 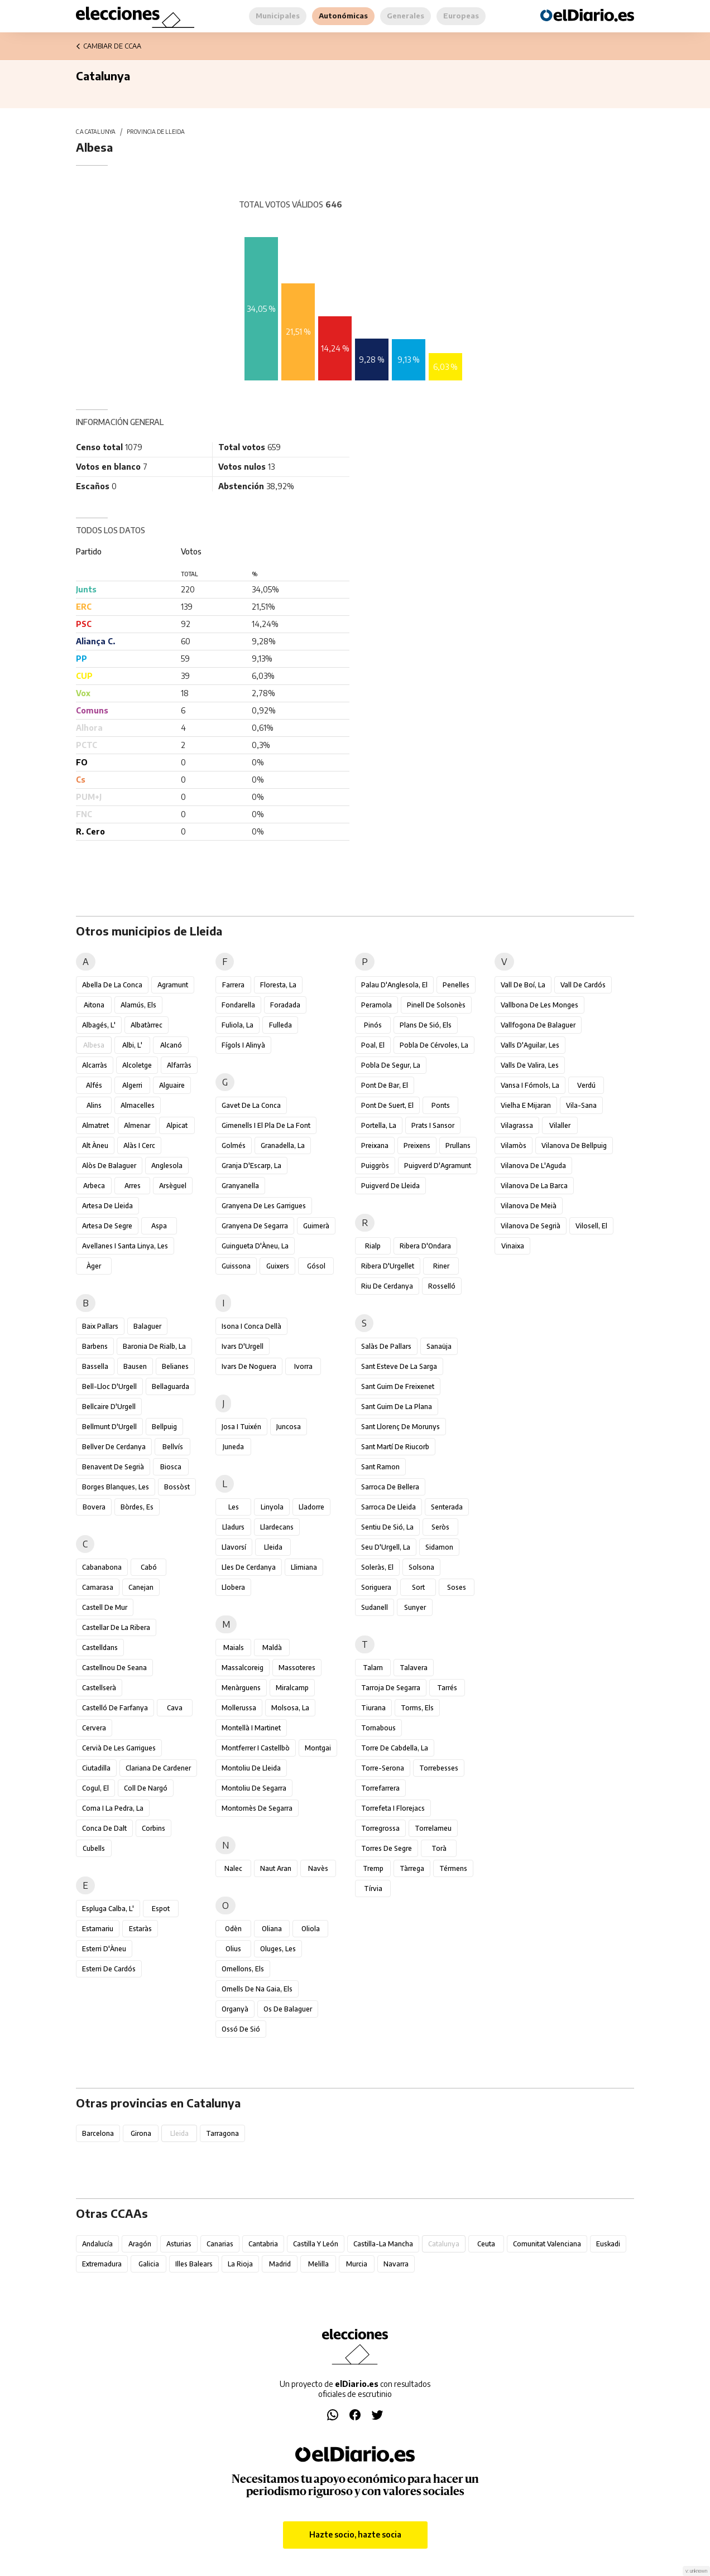 I want to click on Albatàrrec, so click(x=146, y=1025).